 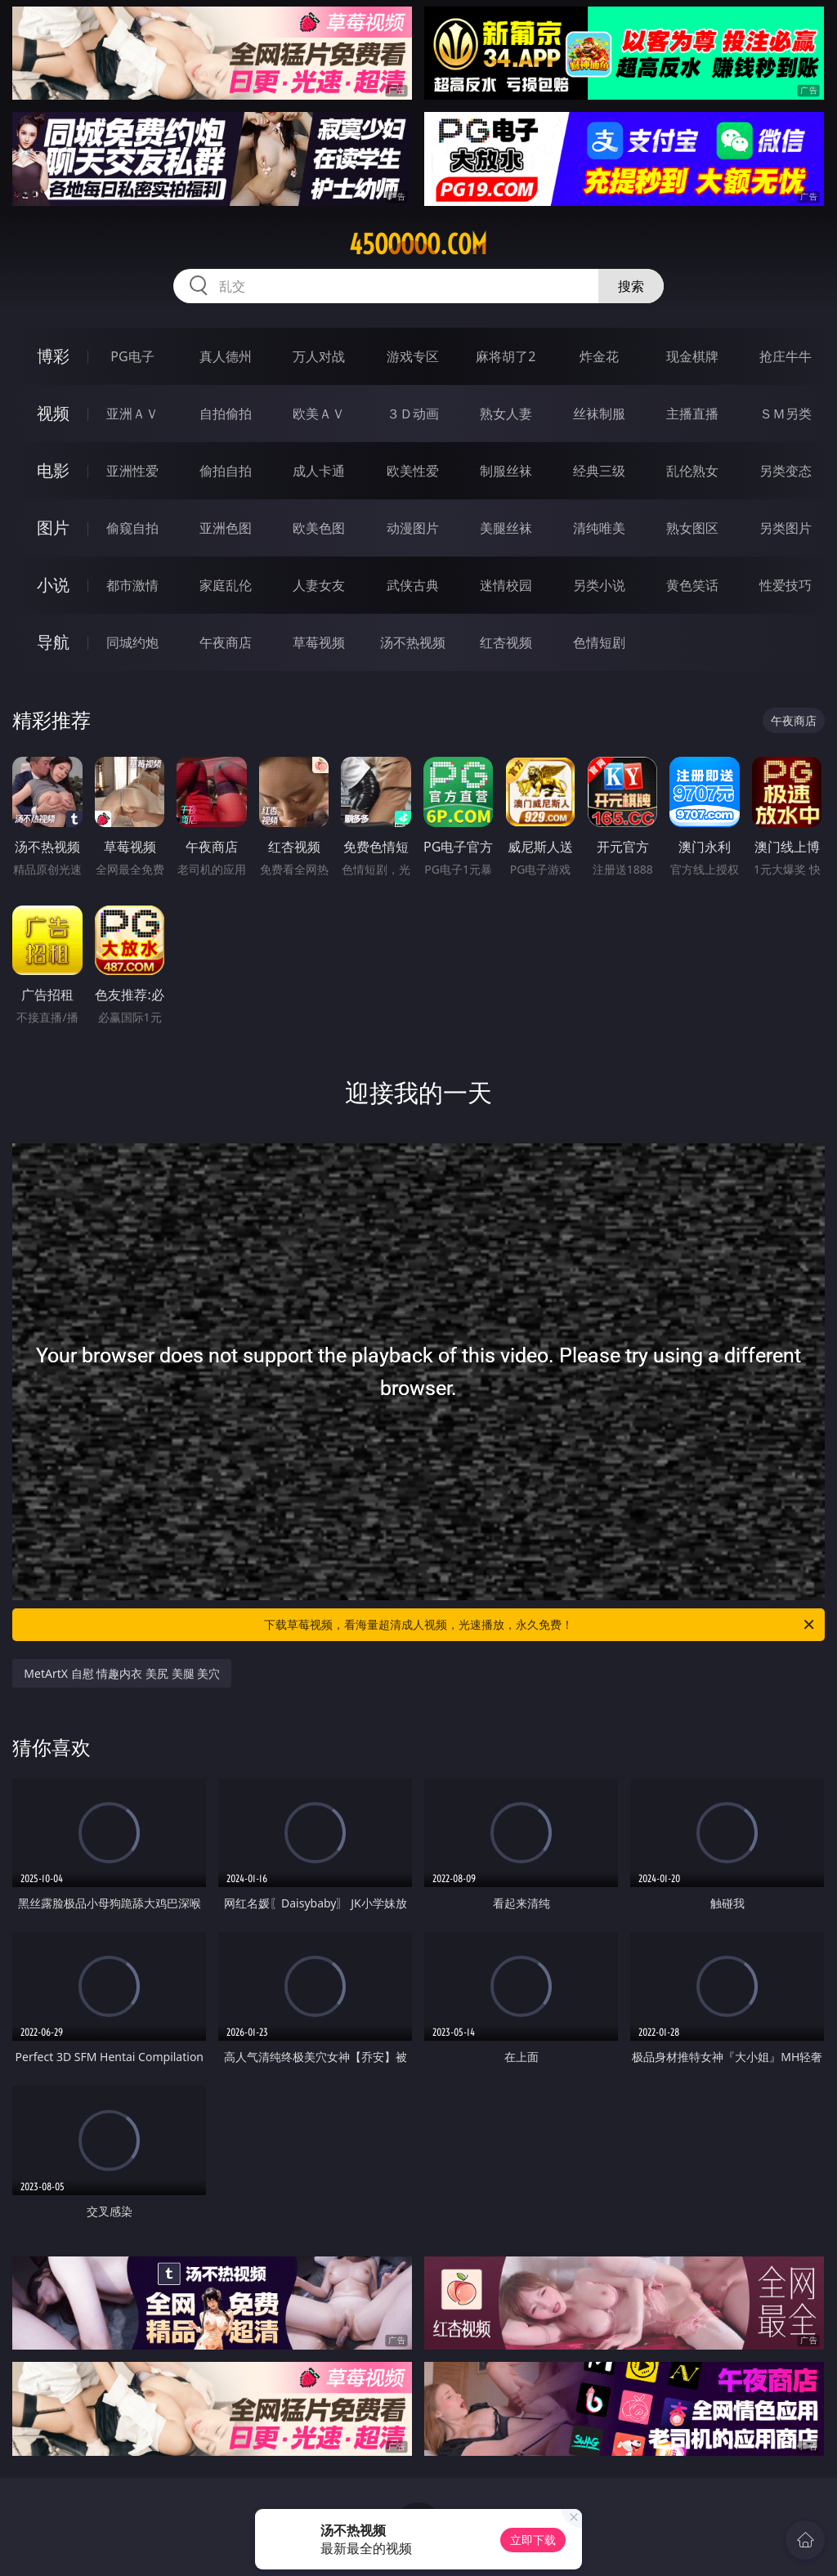 I want to click on 亚洲色图, so click(x=225, y=528).